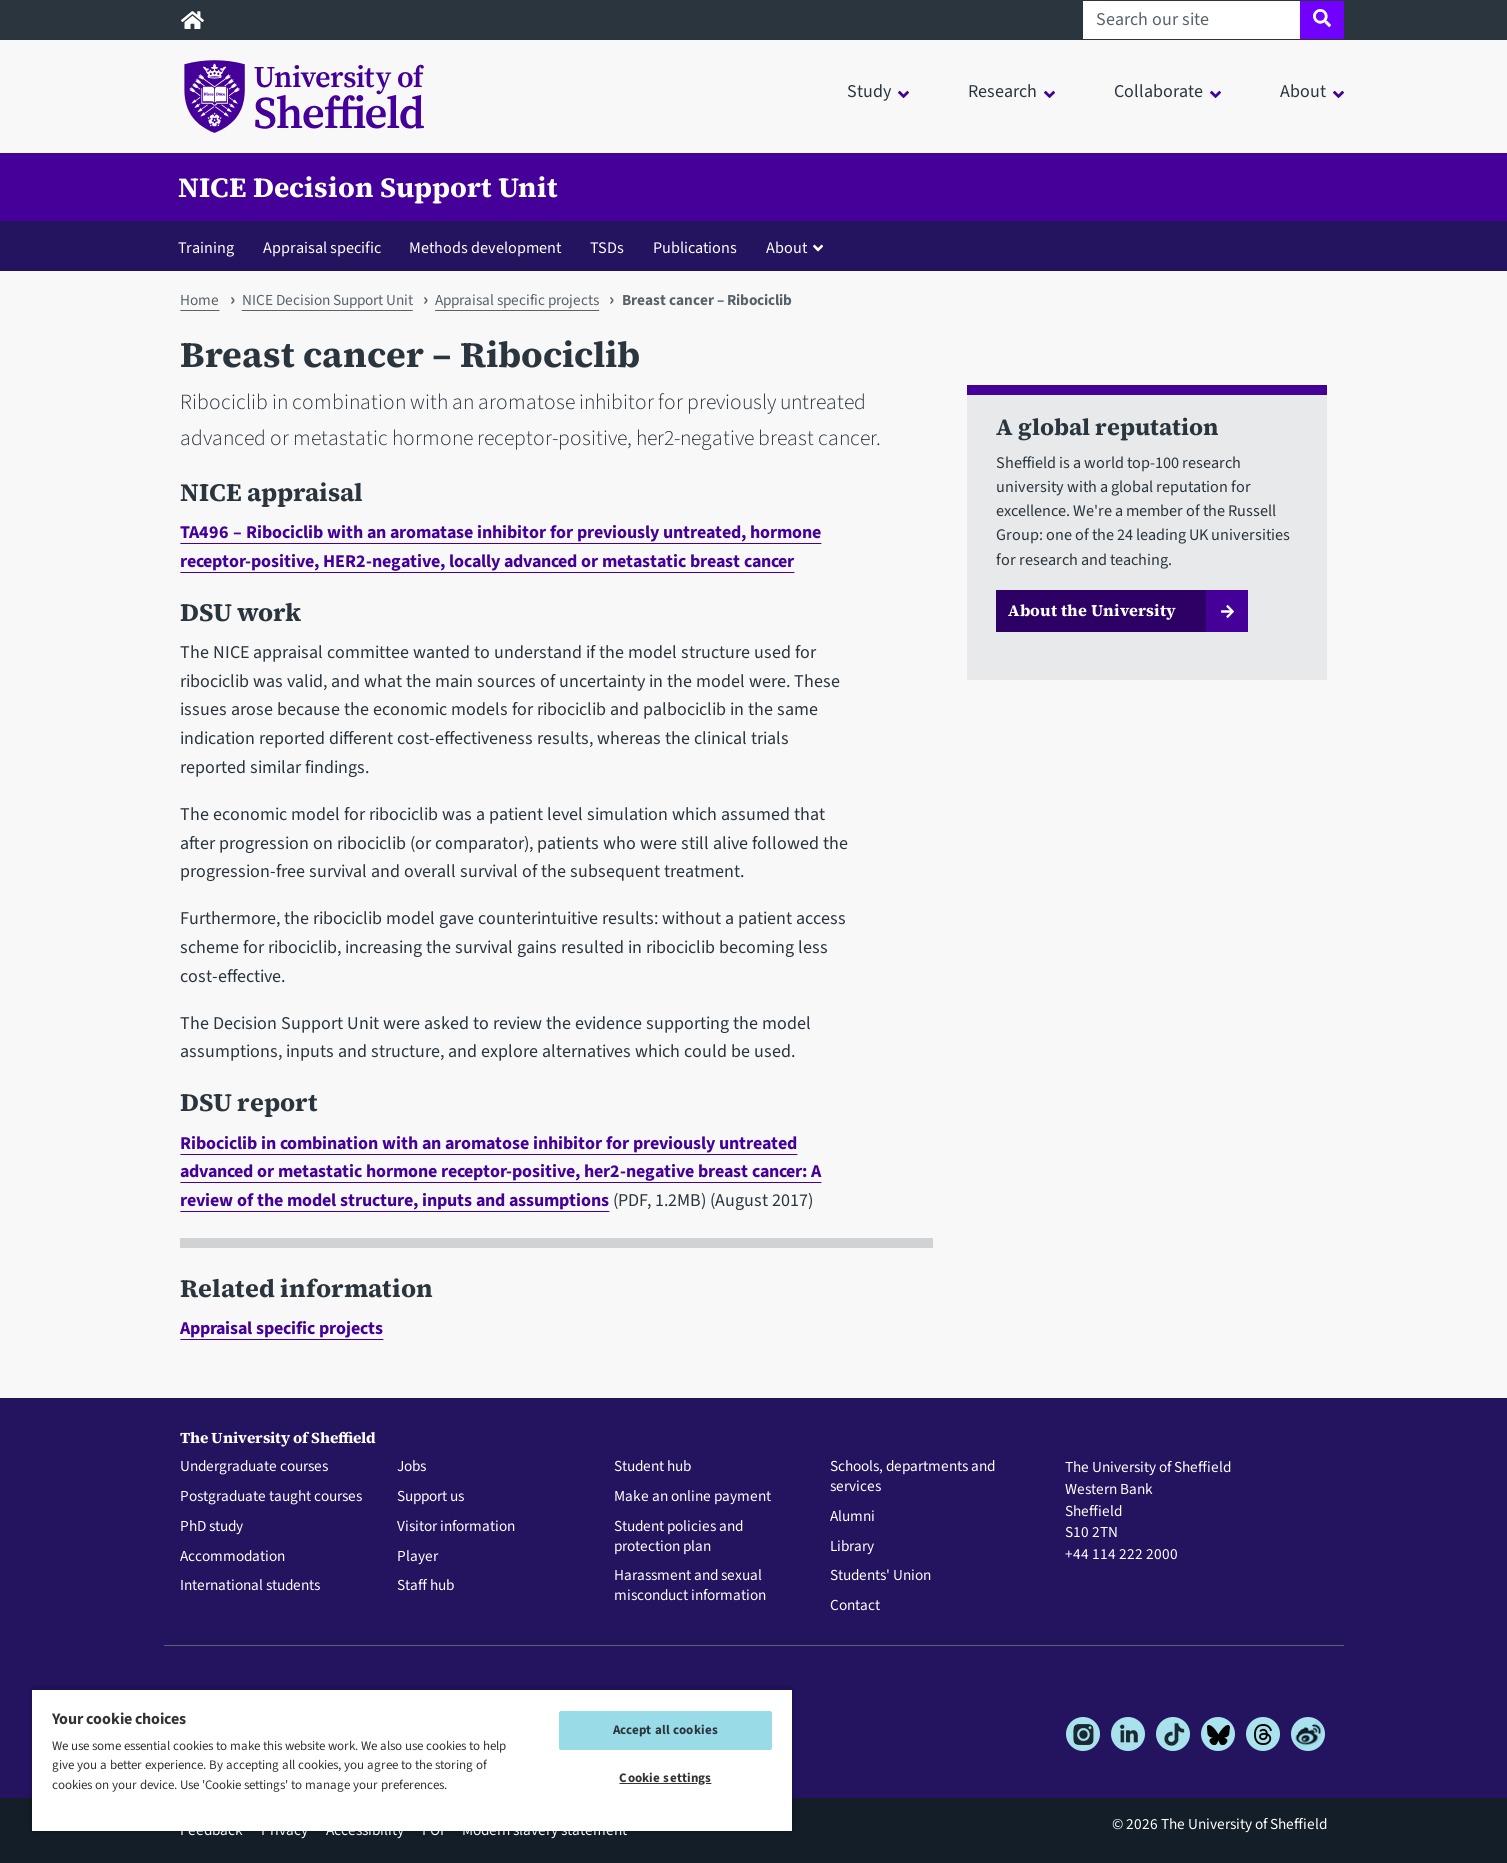  Describe the element at coordinates (652, 1467) in the screenshot. I see `Student hub` at that location.